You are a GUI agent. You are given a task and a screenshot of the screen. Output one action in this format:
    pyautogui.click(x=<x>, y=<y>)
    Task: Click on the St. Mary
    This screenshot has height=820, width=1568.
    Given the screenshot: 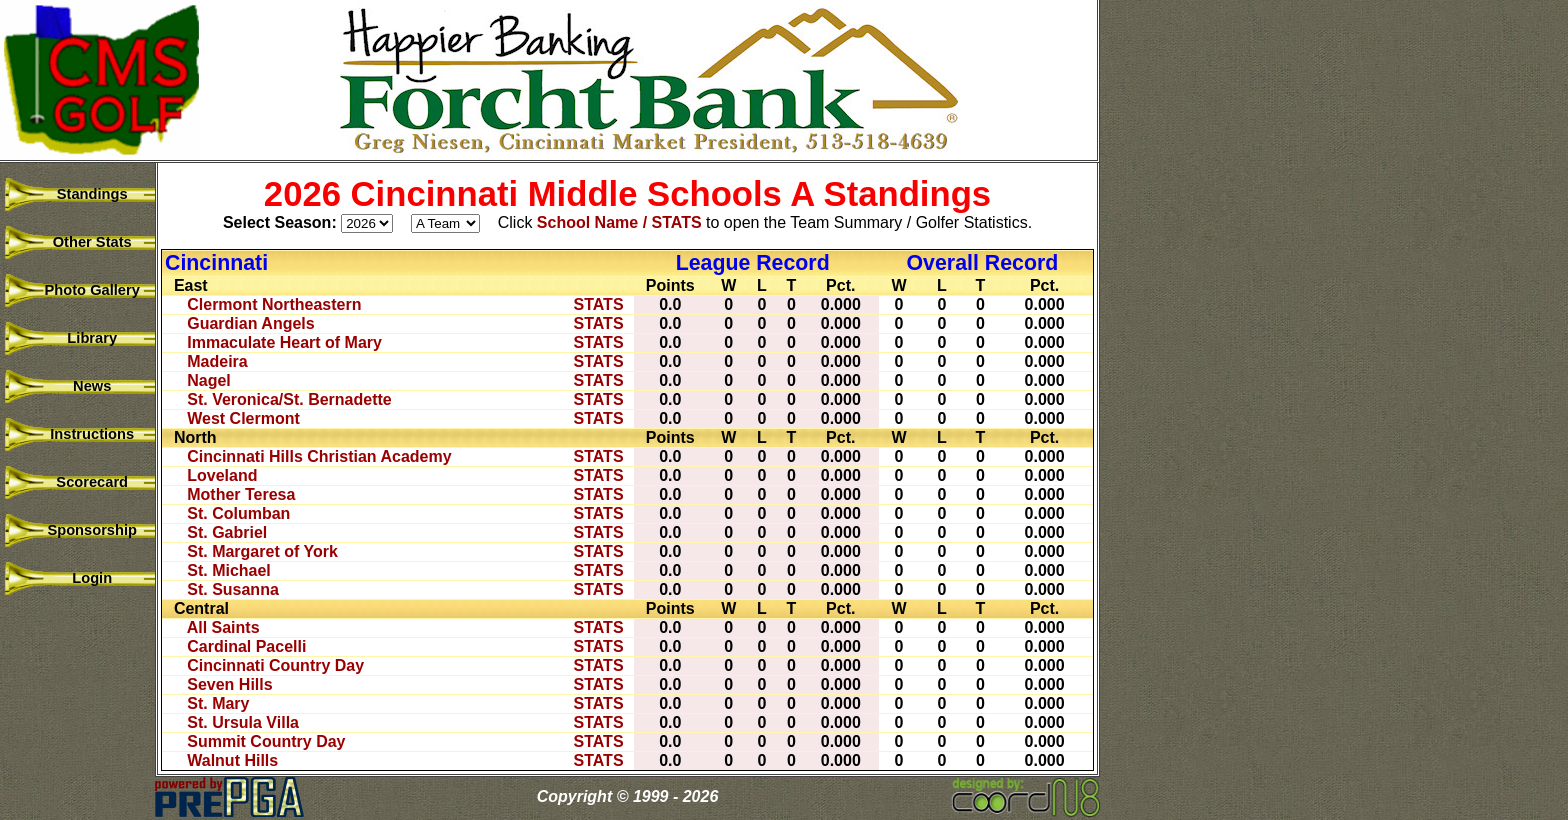 What is the action you would take?
    pyautogui.click(x=218, y=703)
    